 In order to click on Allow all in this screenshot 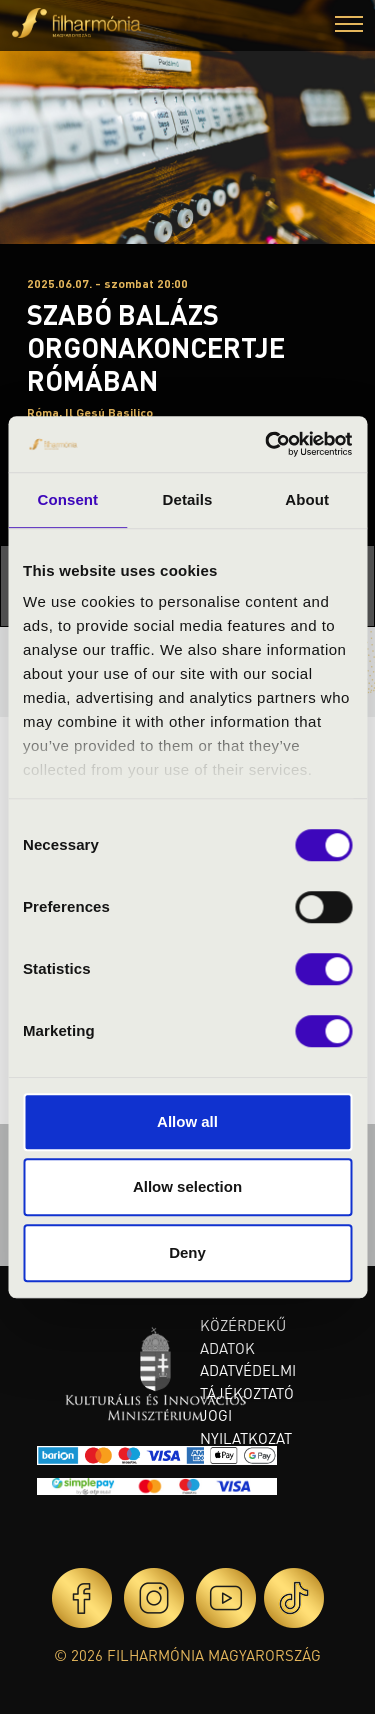, I will do `click(187, 1121)`.